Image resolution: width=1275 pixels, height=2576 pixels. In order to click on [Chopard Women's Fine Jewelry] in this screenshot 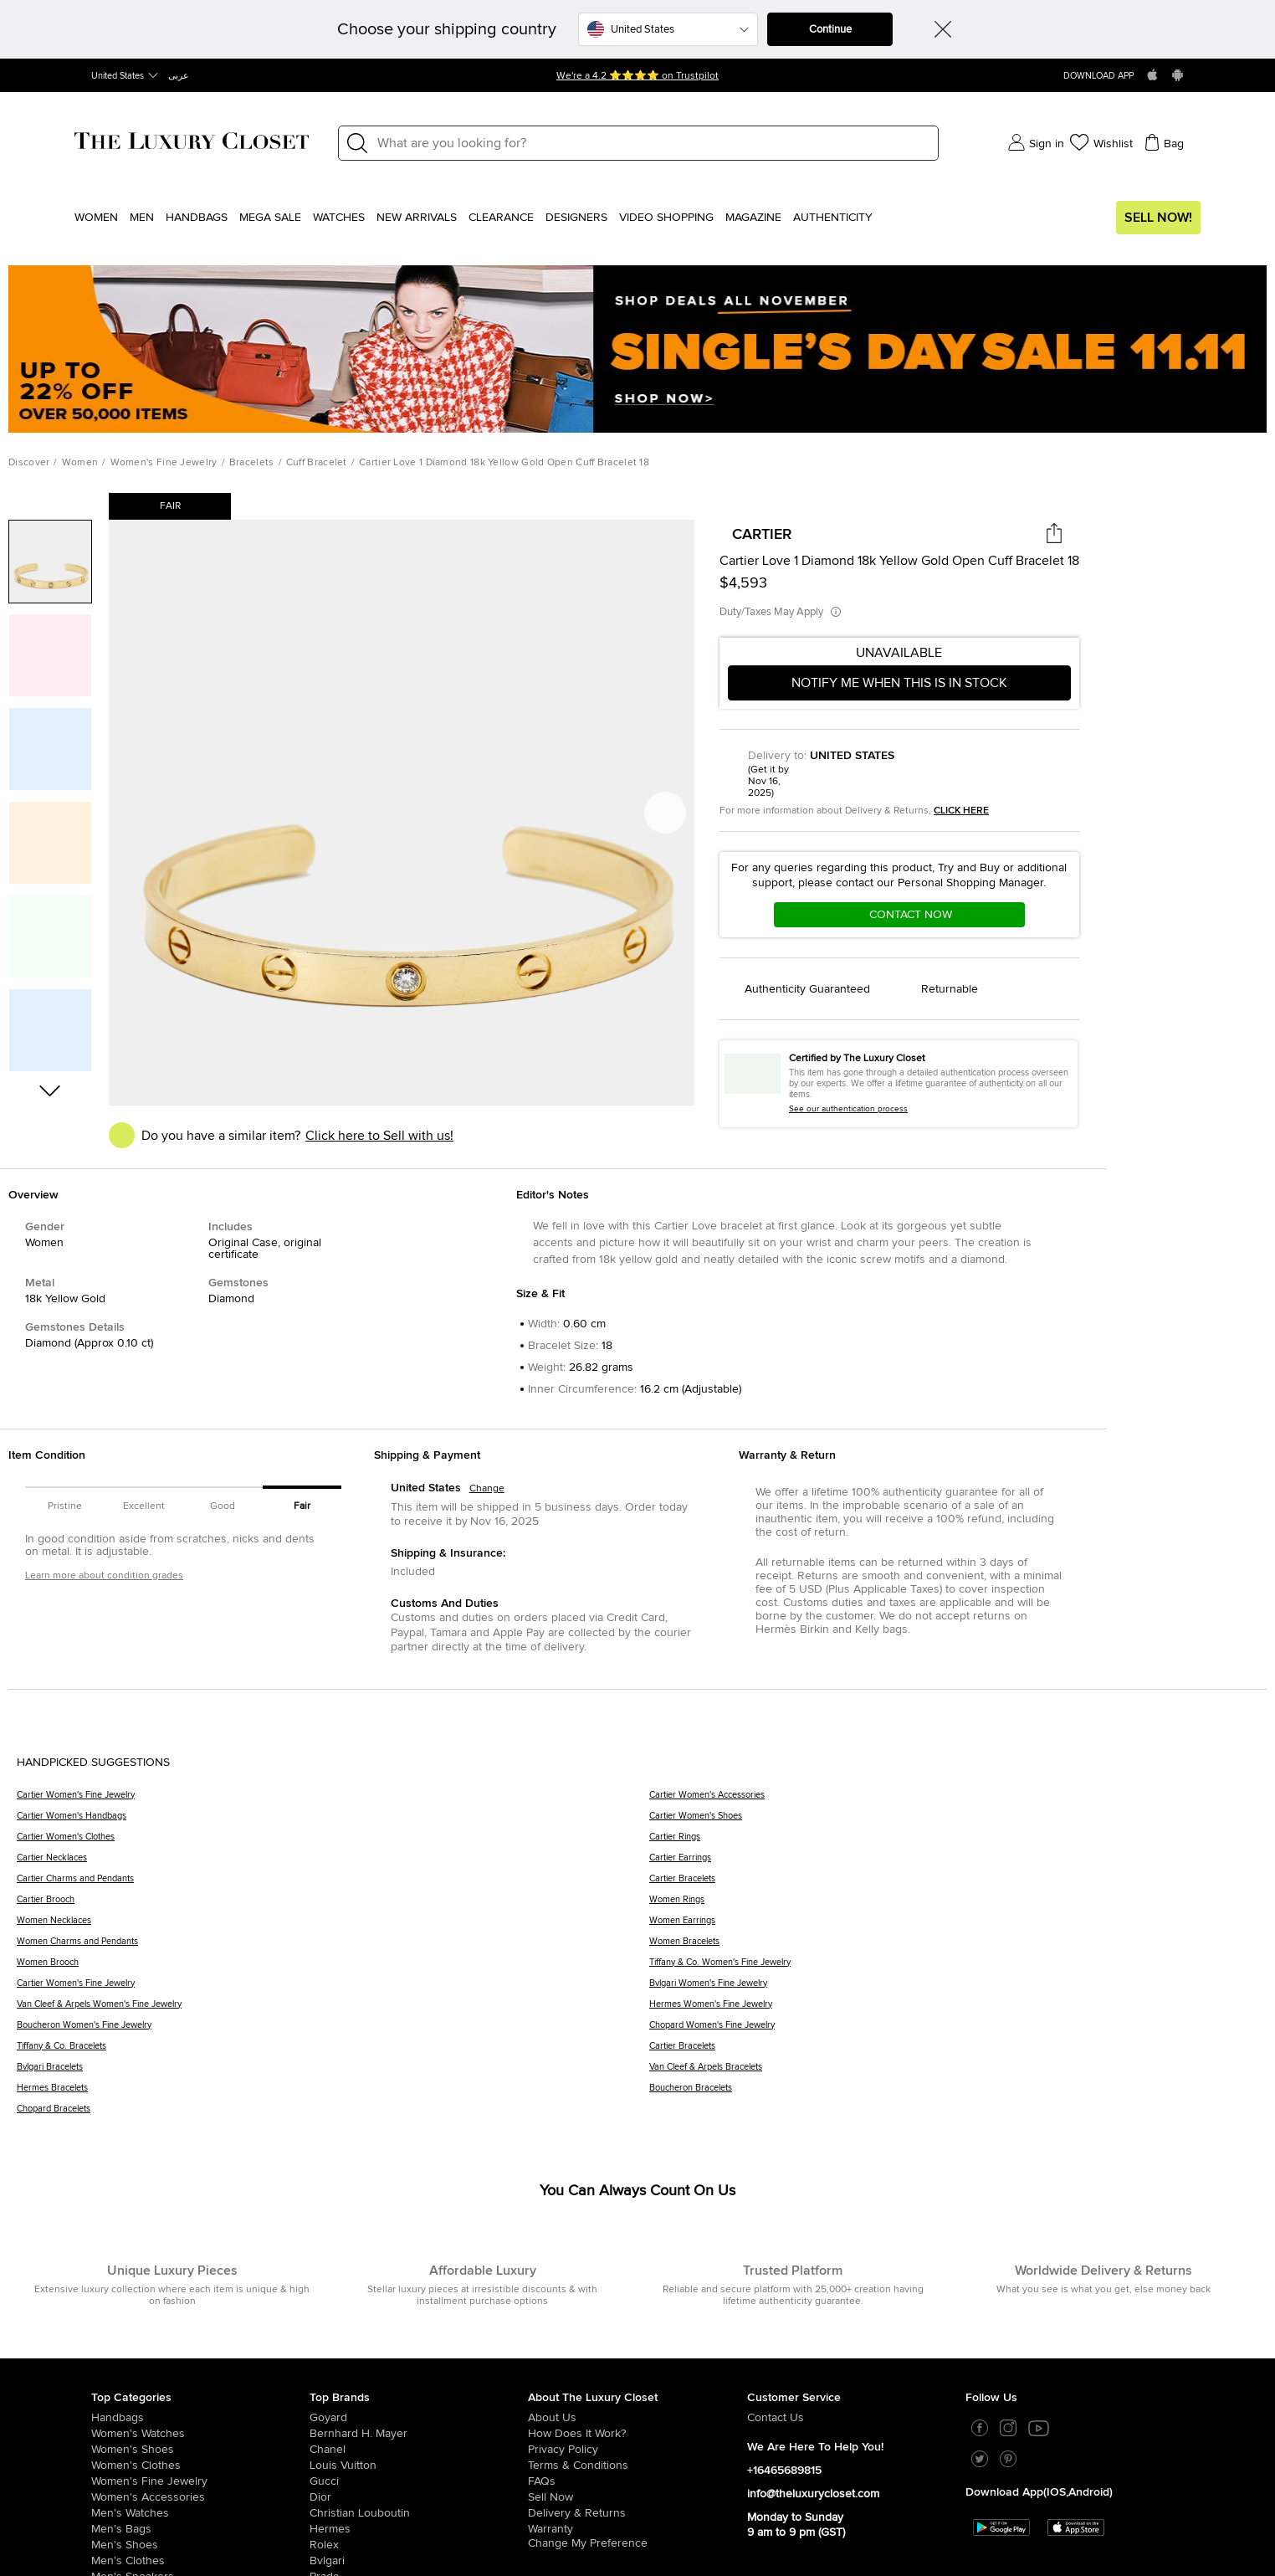, I will do `click(953, 2030)`.